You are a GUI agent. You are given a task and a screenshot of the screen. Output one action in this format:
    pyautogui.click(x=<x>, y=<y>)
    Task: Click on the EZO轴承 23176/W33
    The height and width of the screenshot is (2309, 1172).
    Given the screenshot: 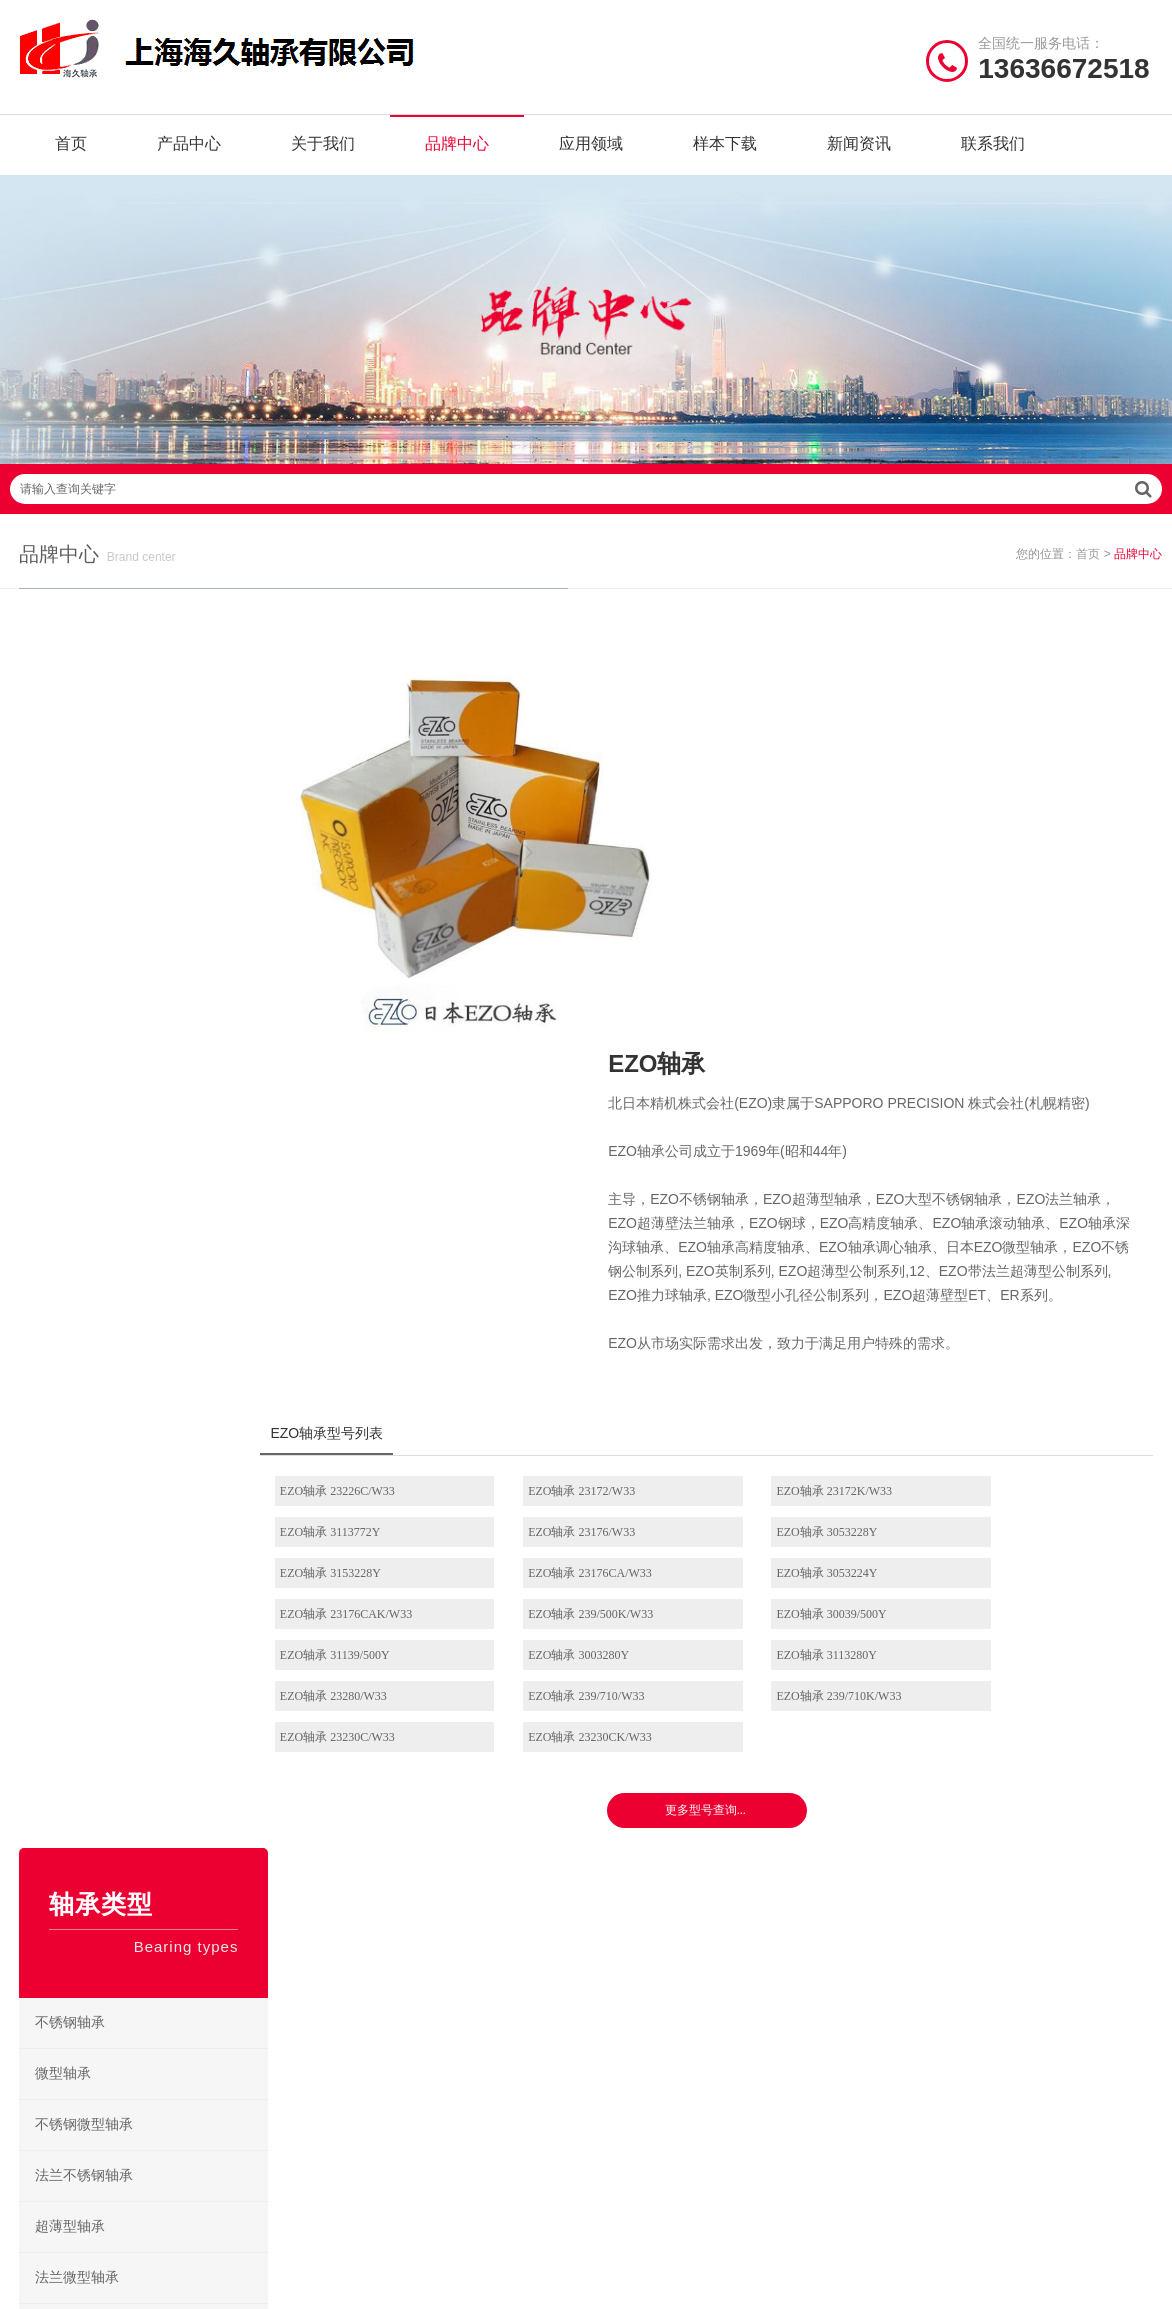 What is the action you would take?
    pyautogui.click(x=365, y=1204)
    